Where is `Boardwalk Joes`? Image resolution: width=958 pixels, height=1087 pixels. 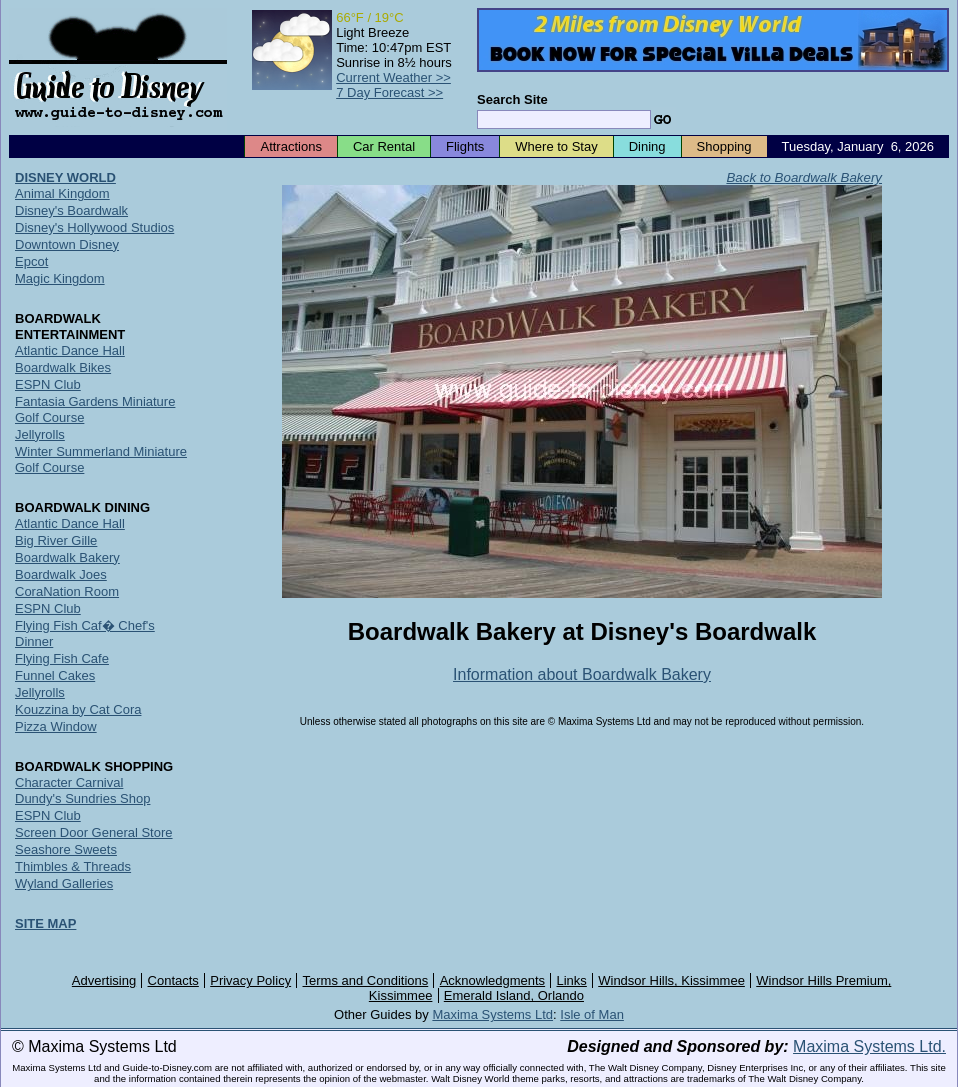
Boardwalk Joes is located at coordinates (61, 574).